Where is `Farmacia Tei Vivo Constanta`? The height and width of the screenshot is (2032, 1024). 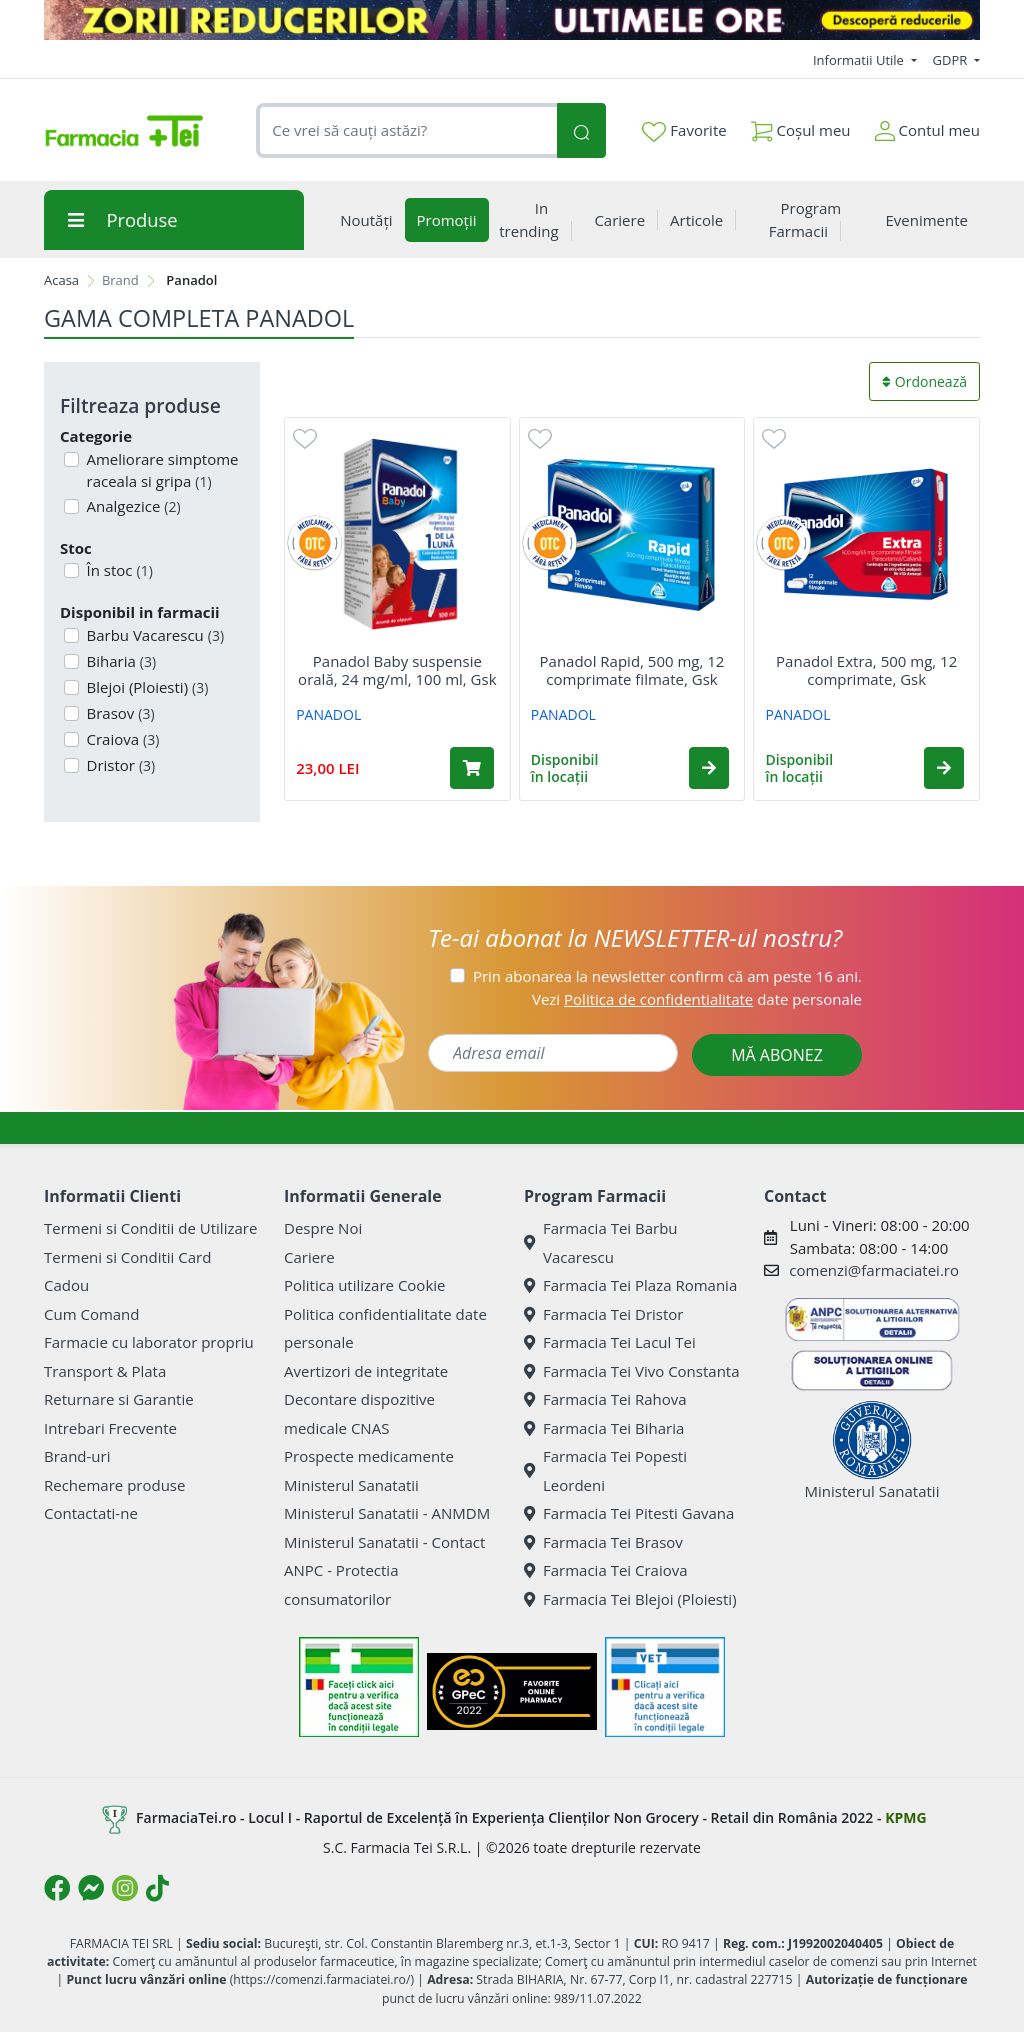 Farmacia Tei Vivo Constanta is located at coordinates (632, 1371).